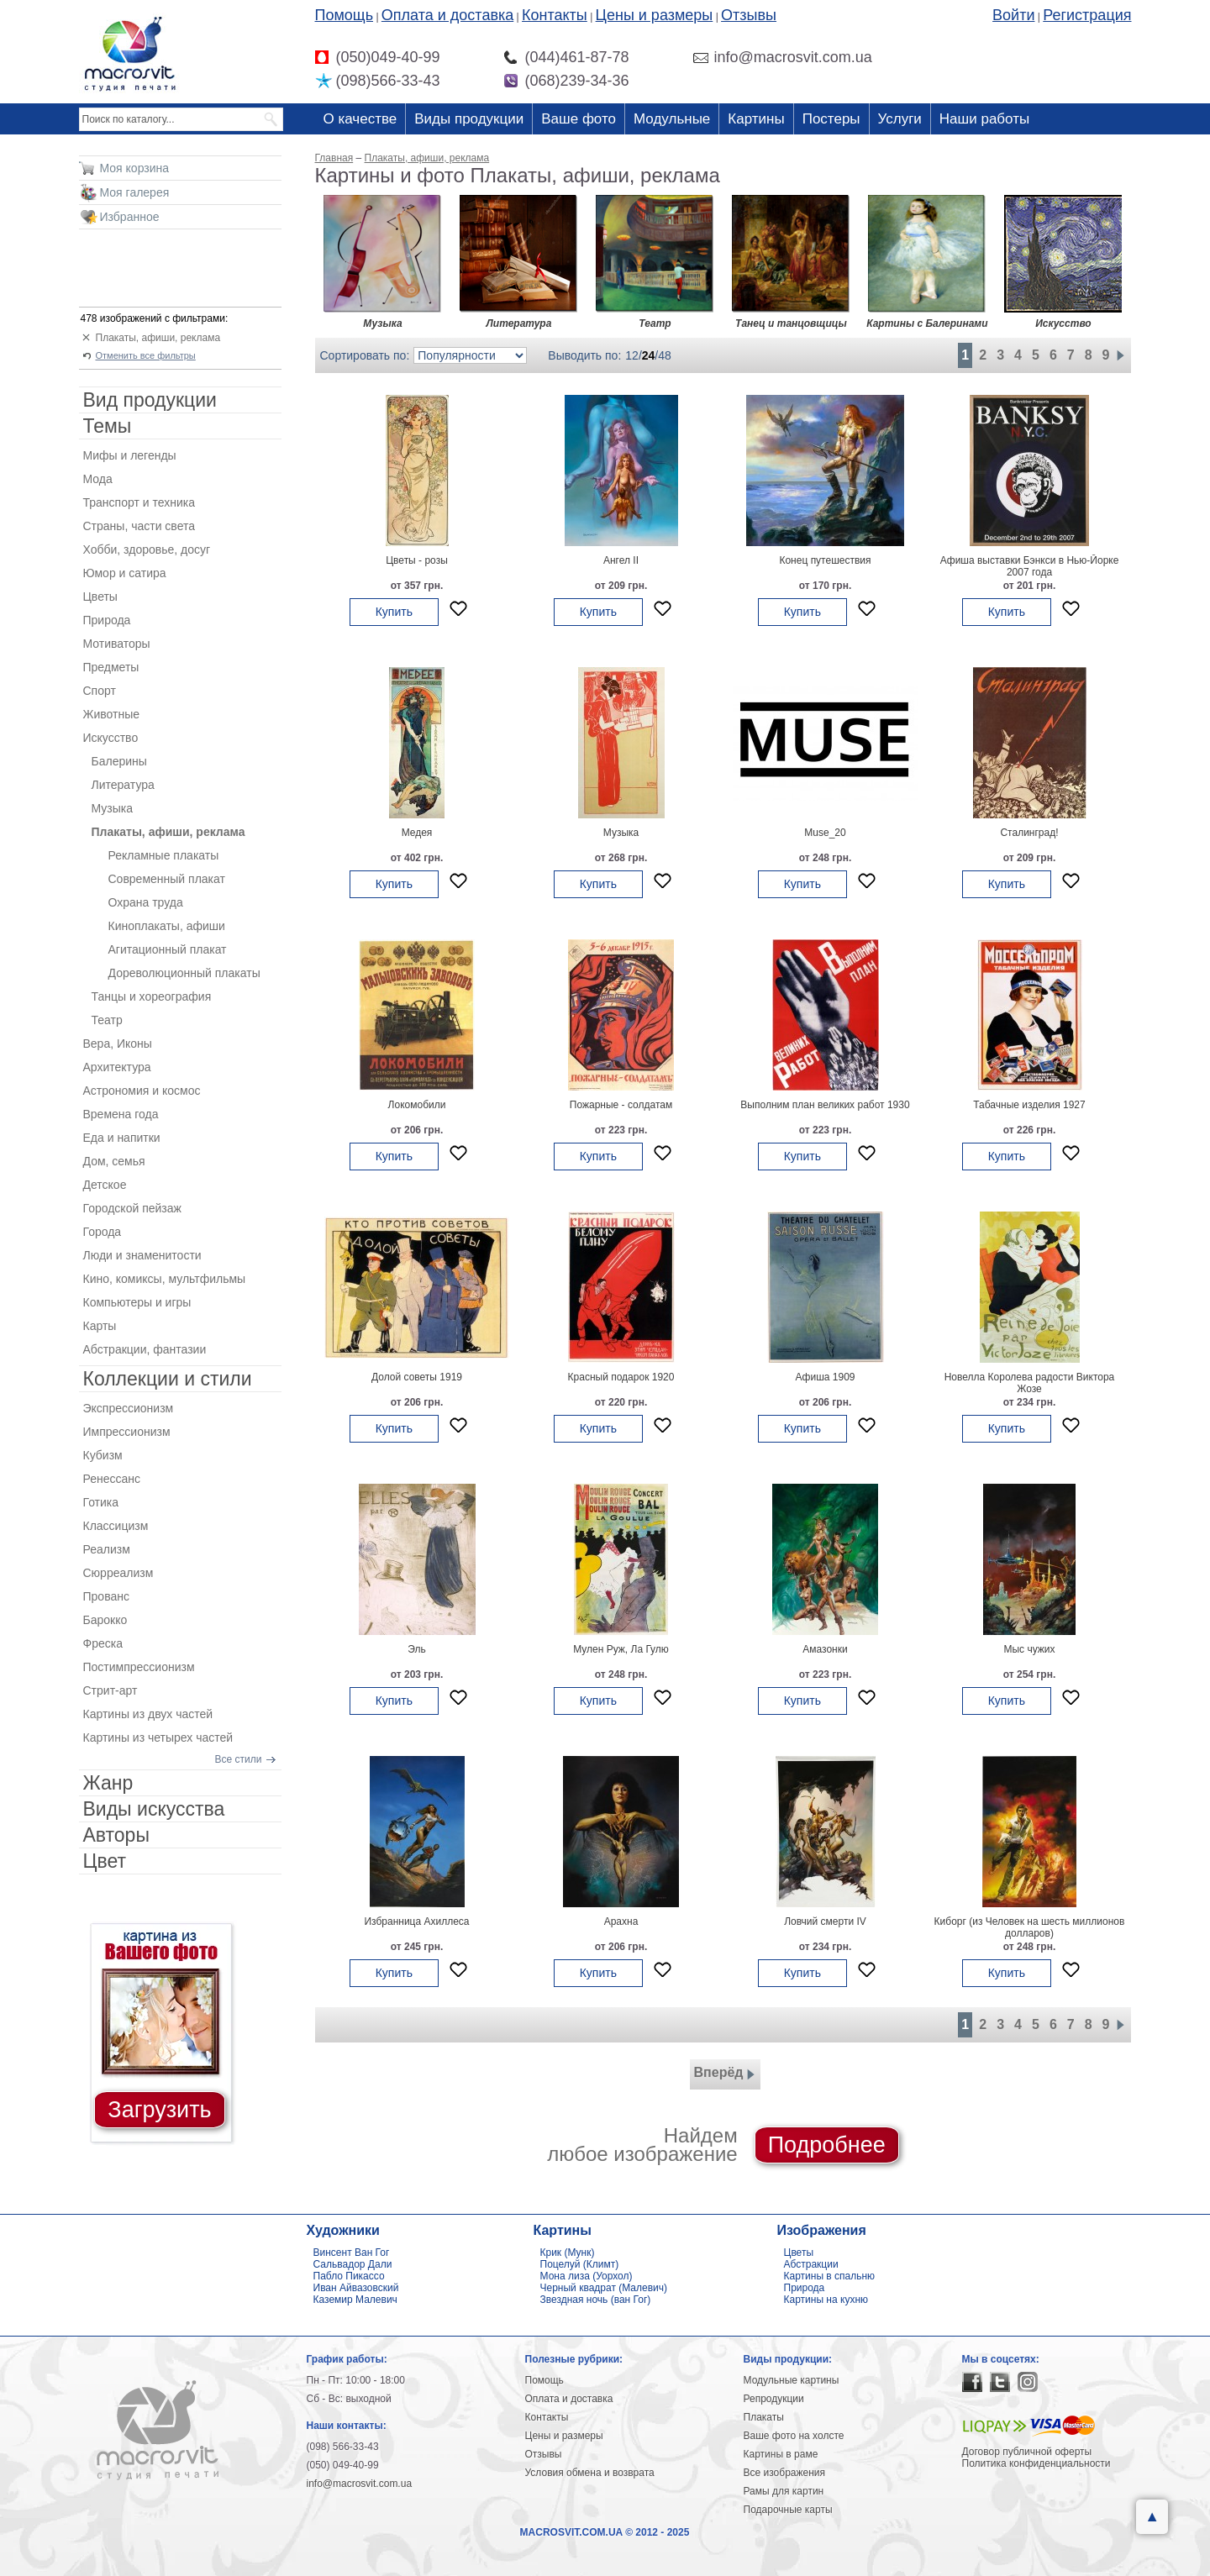 This screenshot has height=2576, width=1210. Describe the element at coordinates (664, 355) in the screenshot. I see `48` at that location.